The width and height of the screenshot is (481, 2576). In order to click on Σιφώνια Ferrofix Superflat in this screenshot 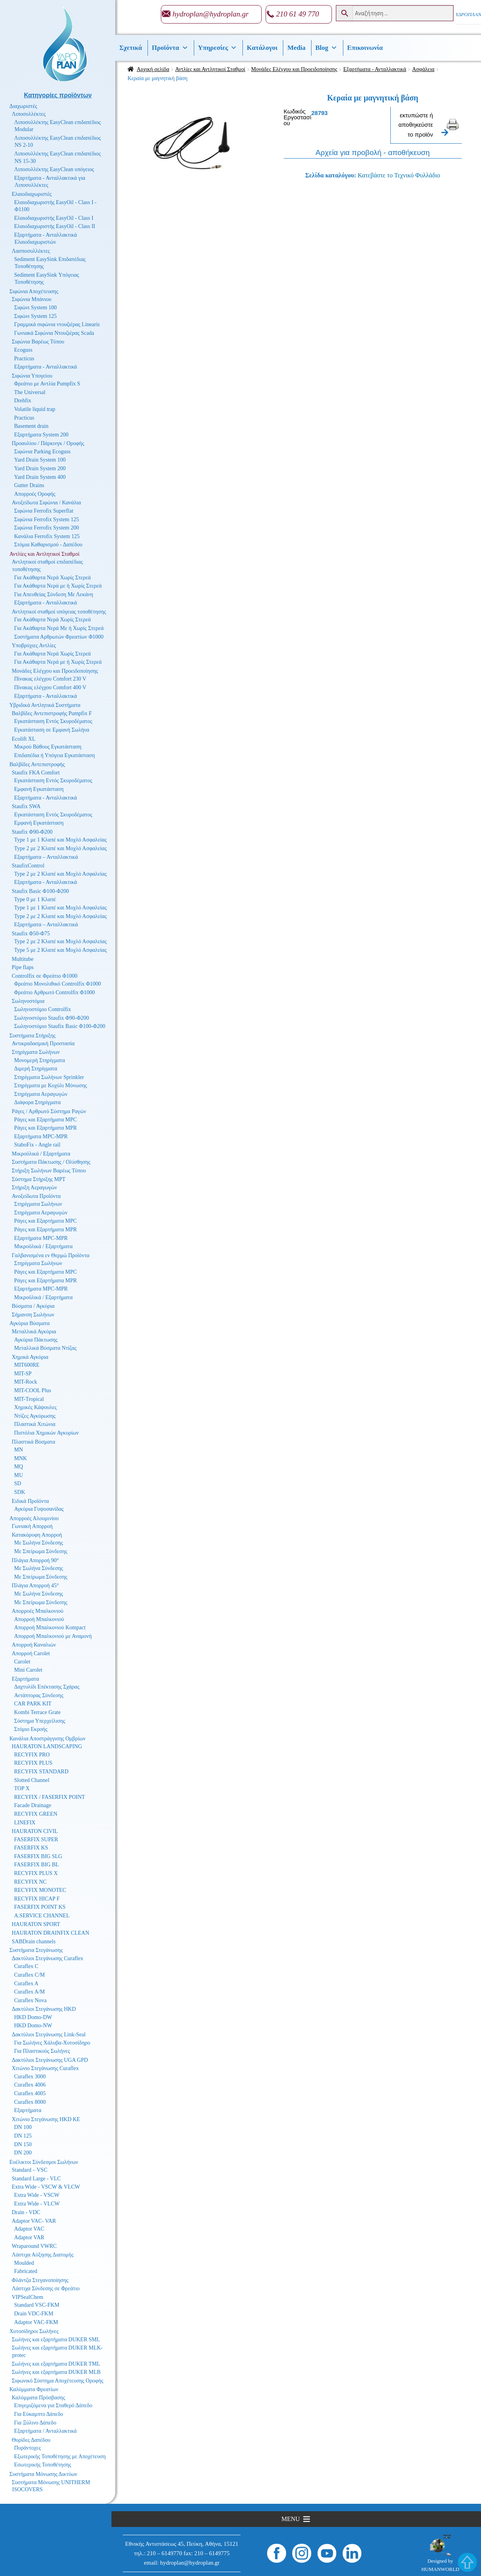, I will do `click(43, 511)`.